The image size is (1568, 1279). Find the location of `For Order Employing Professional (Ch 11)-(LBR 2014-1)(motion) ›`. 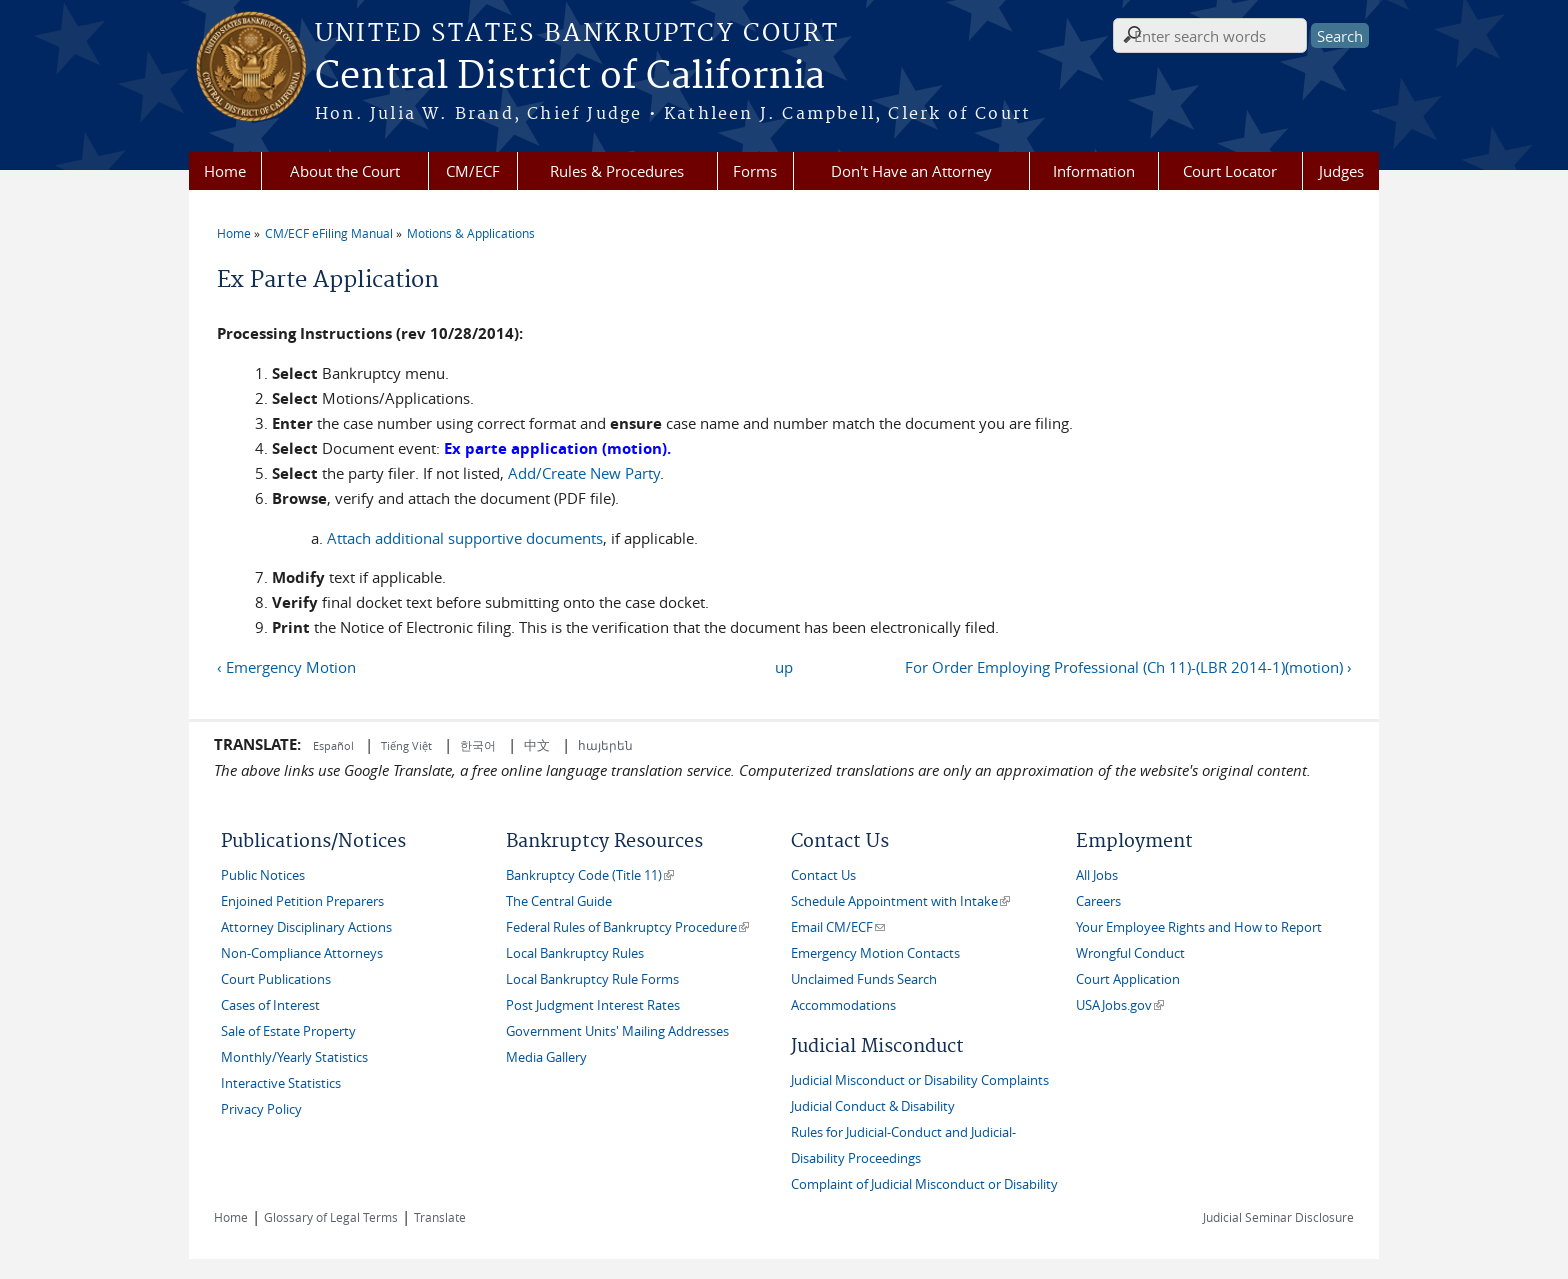

For Order Employing Professional (Ch 11)-(LBR 2014-1)(motion) › is located at coordinates (1128, 667).